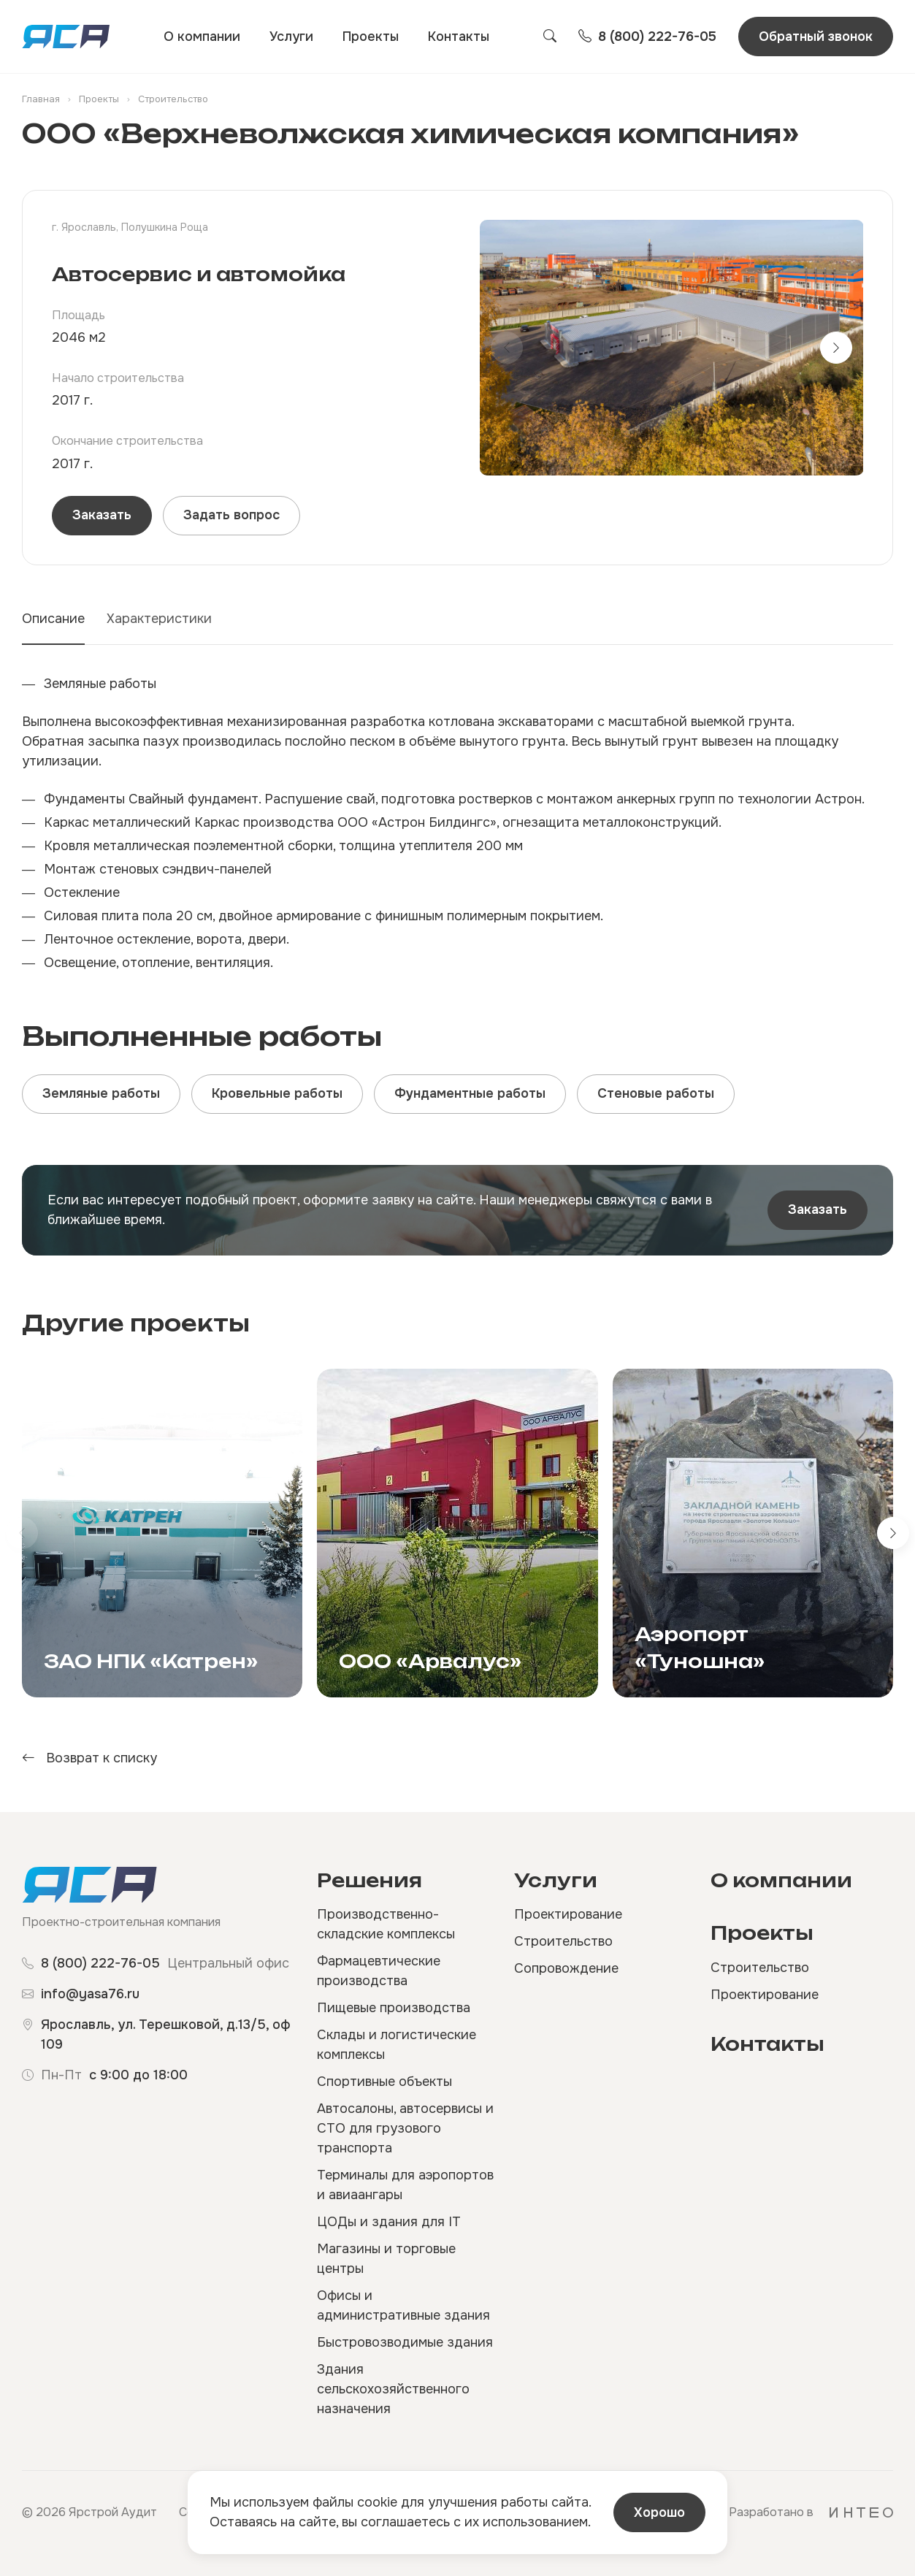  Describe the element at coordinates (370, 36) in the screenshot. I see `Проекты` at that location.